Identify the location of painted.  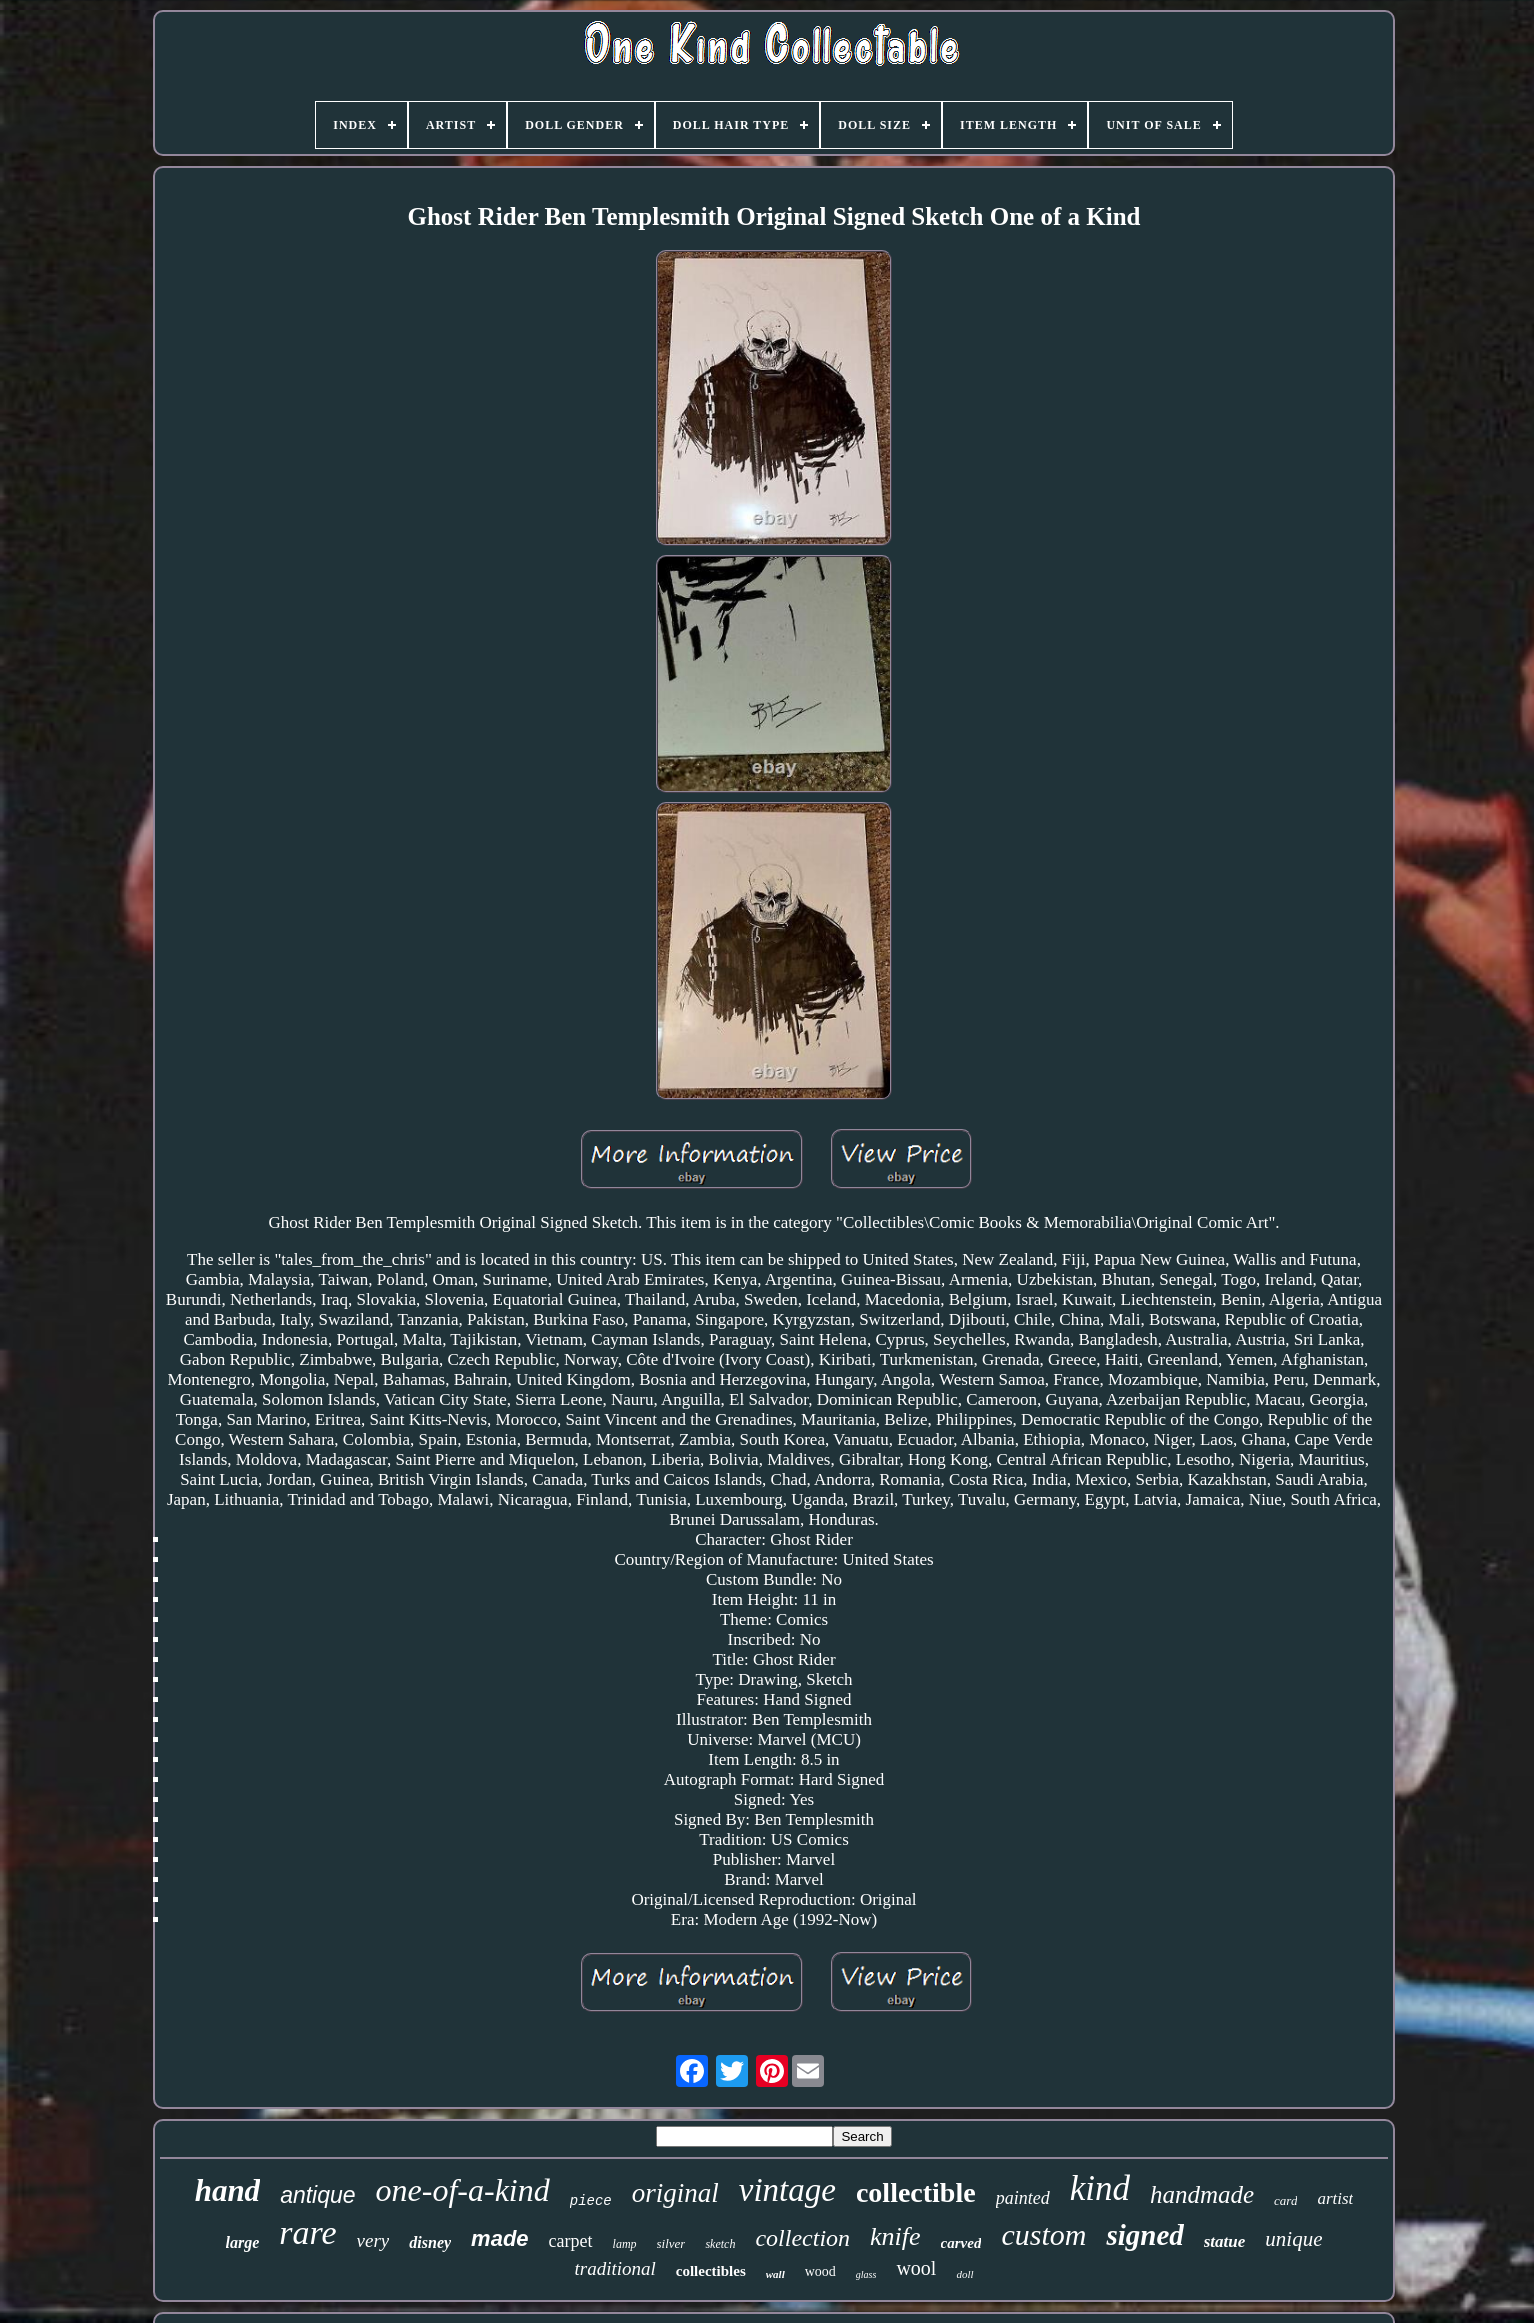
(1023, 2198).